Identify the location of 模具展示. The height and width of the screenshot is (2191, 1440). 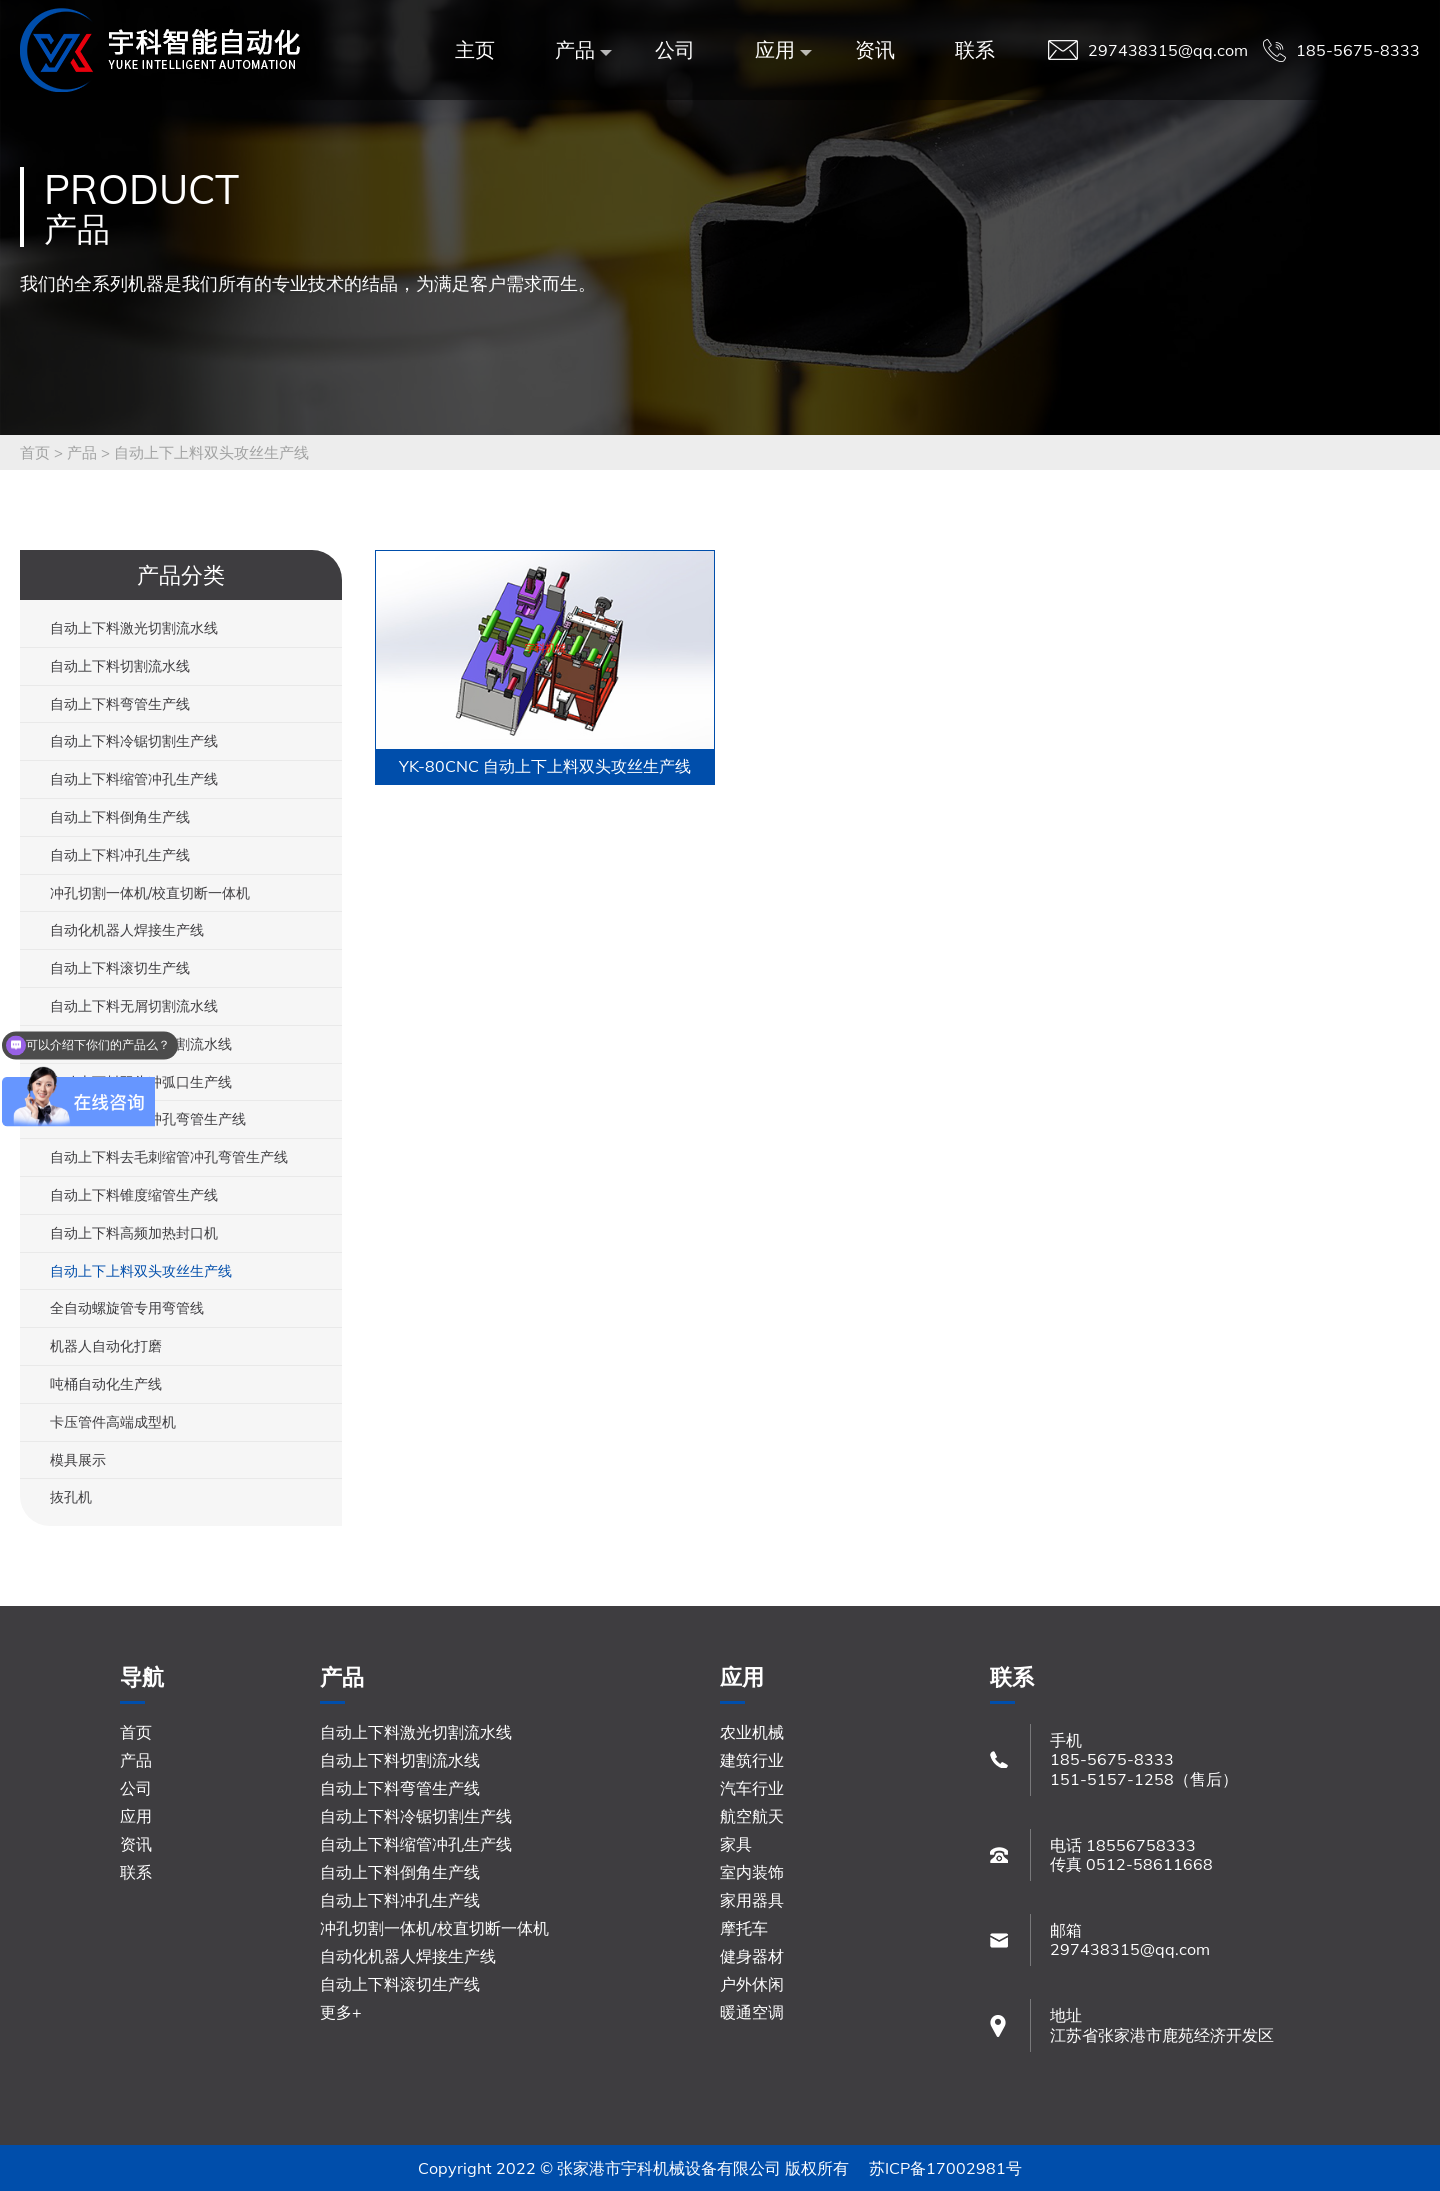
(78, 1460).